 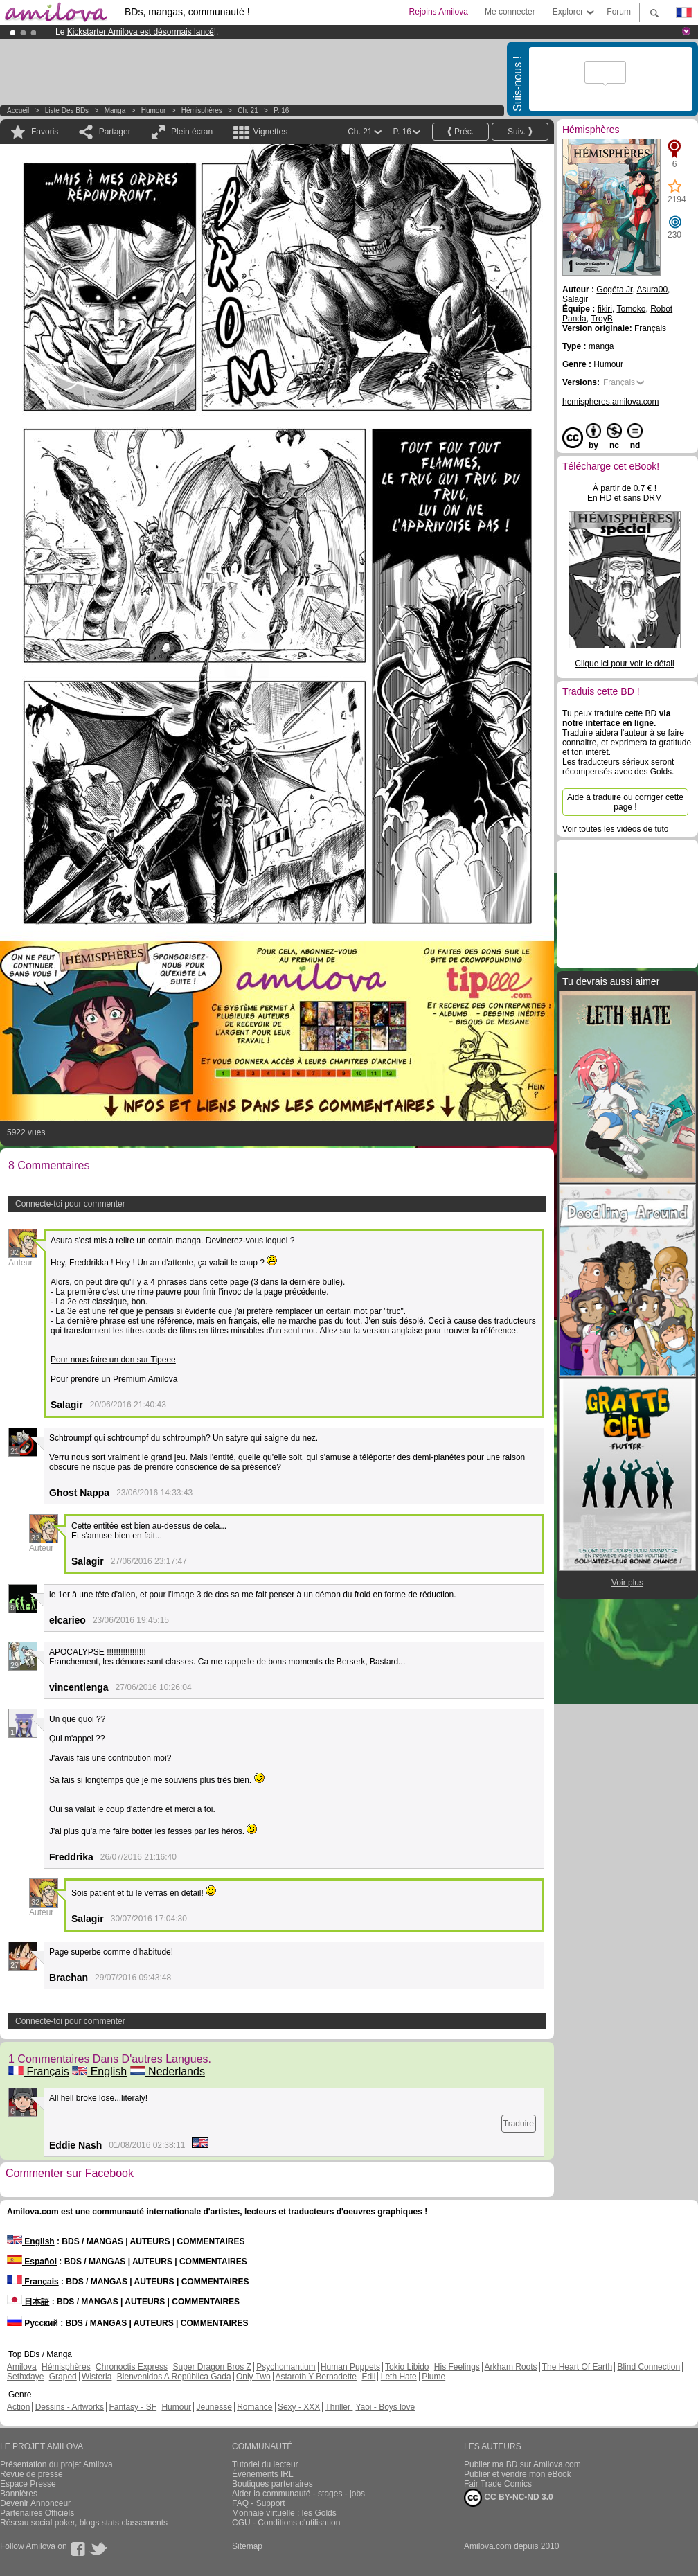 What do you see at coordinates (44, 131) in the screenshot?
I see `Favoris` at bounding box center [44, 131].